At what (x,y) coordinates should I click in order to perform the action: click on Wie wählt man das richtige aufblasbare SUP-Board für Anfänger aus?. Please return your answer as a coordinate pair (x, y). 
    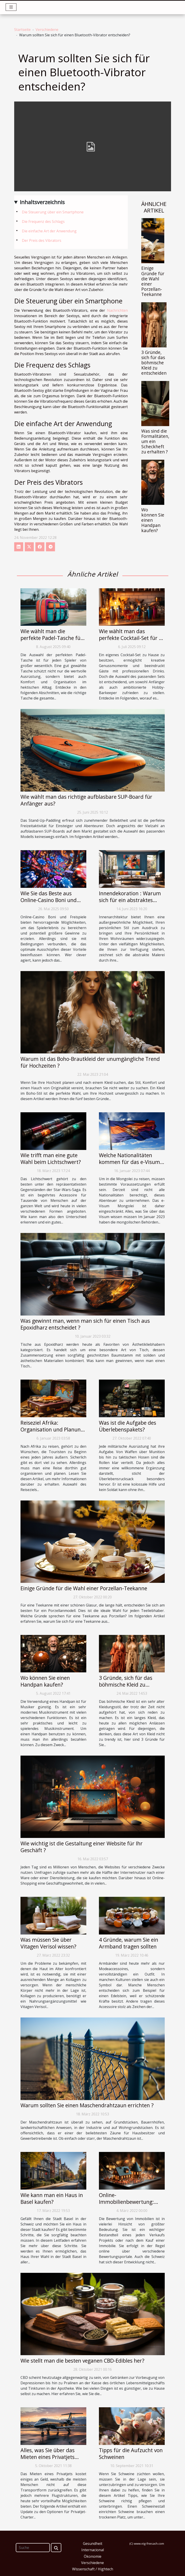
    Looking at the image, I should click on (86, 800).